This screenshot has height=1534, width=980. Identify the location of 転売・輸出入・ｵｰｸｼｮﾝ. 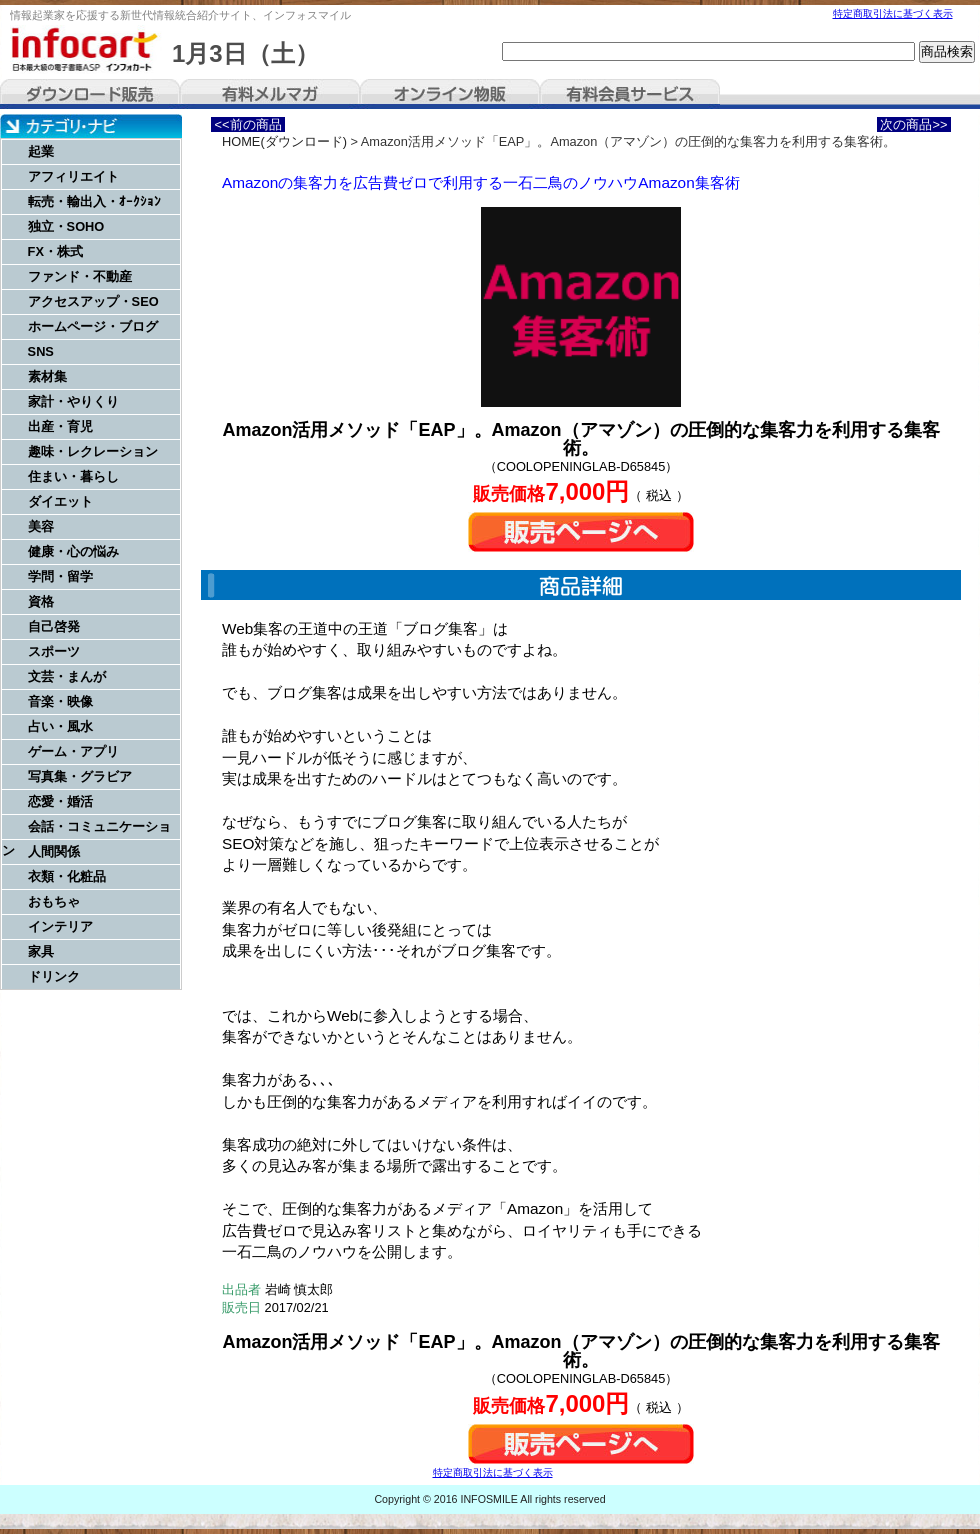
(94, 201).